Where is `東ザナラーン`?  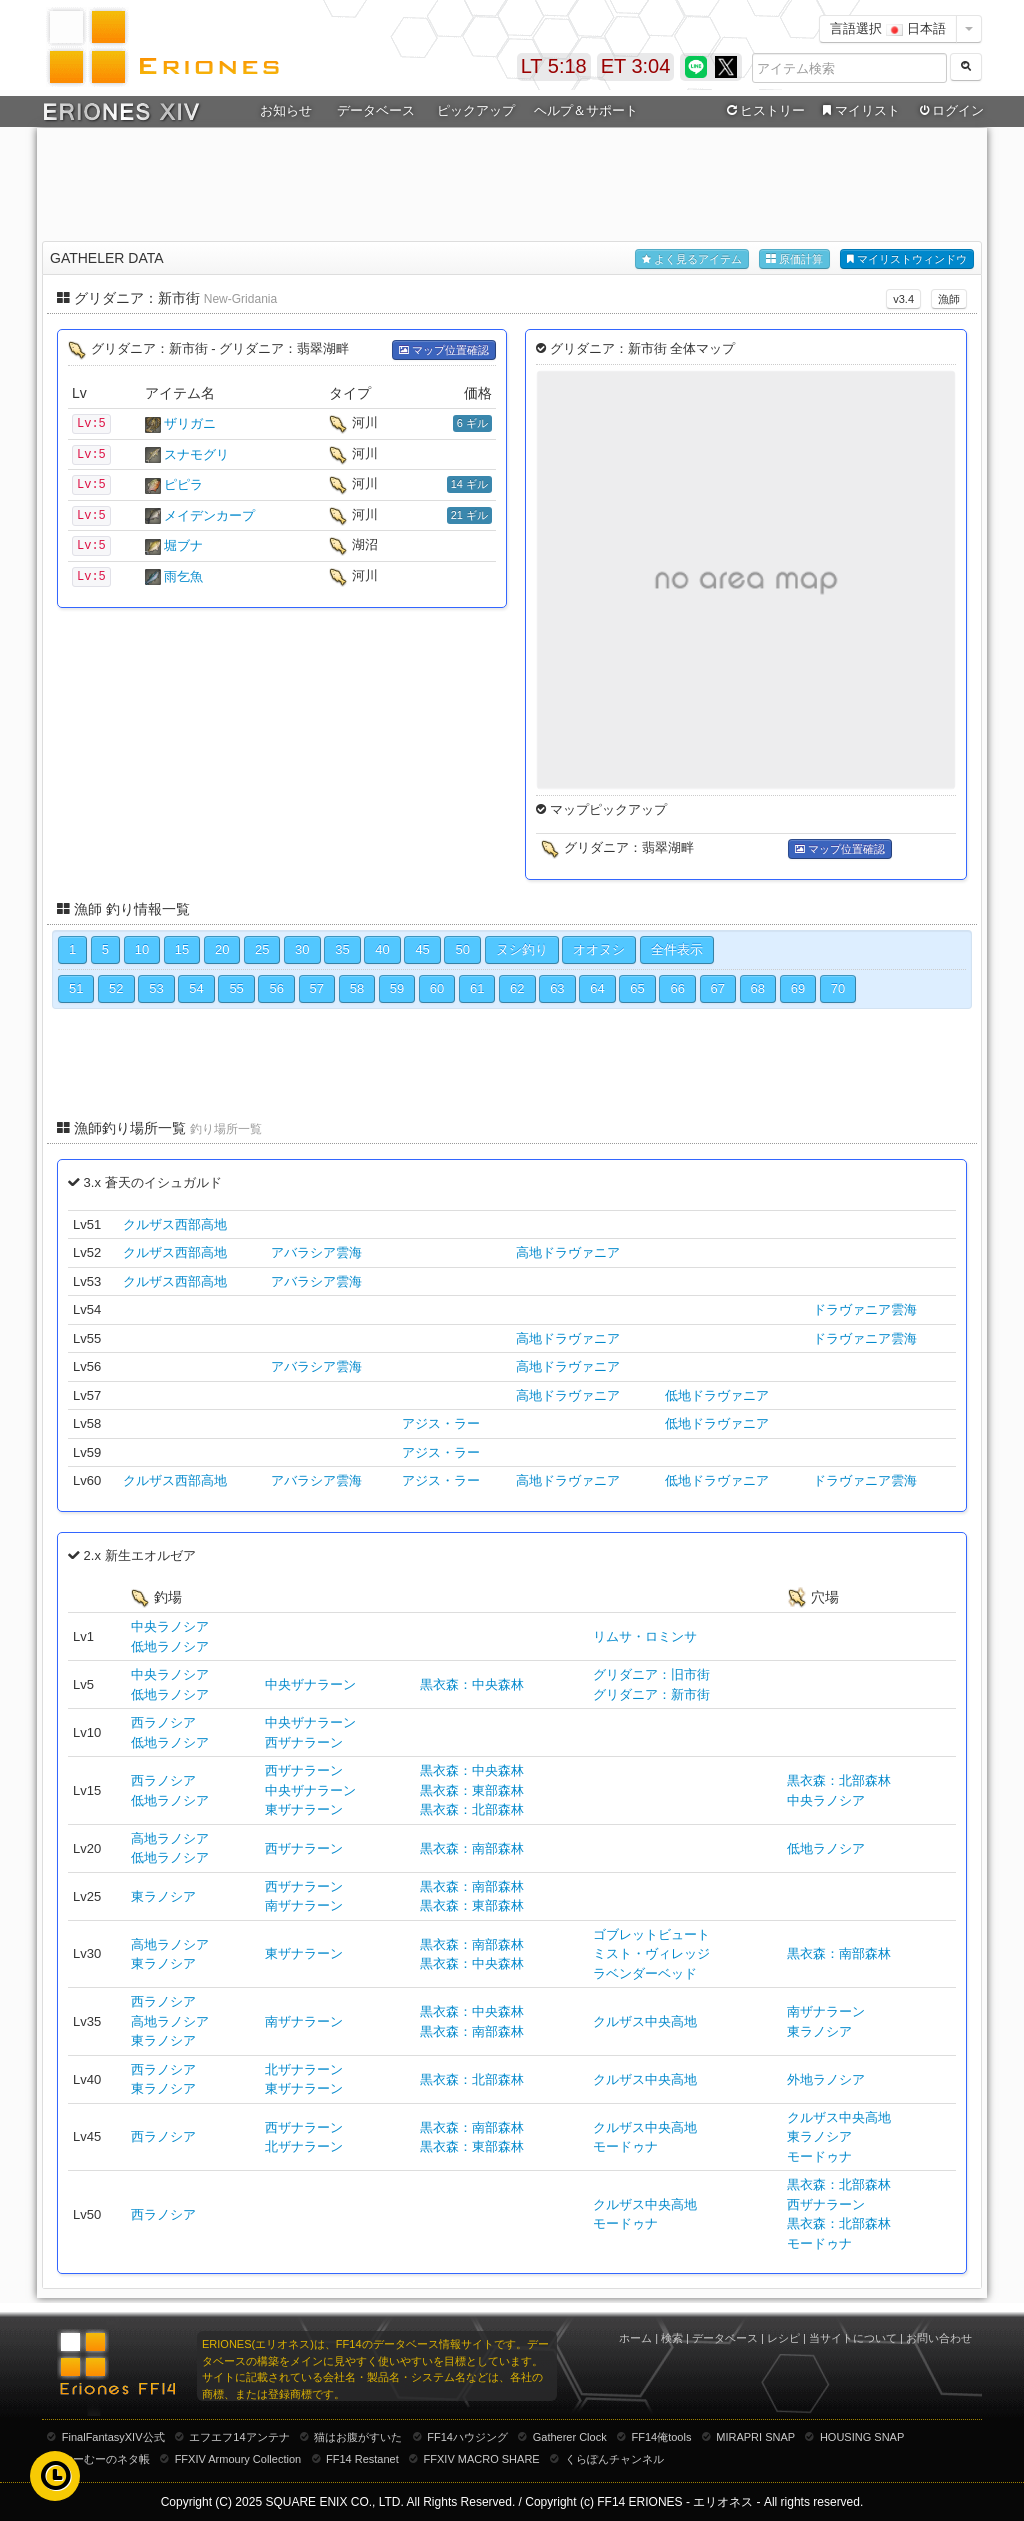 東ザナラーン is located at coordinates (304, 1809).